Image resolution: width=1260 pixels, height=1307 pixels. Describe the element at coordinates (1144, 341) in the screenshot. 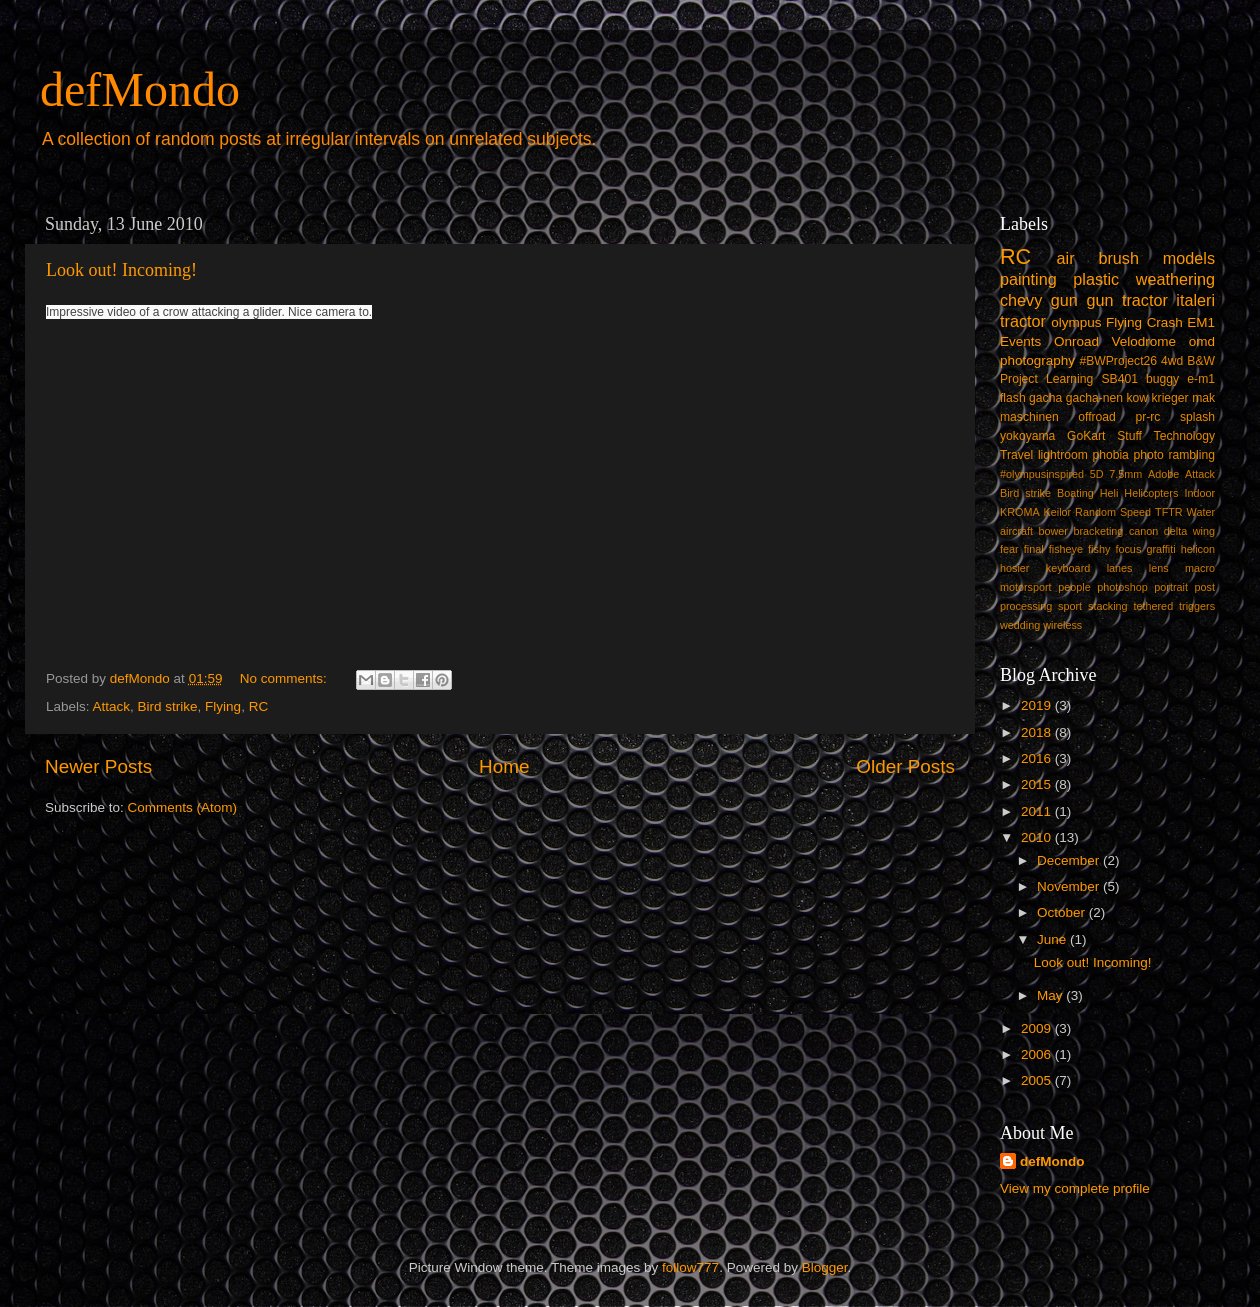

I see `Velodrome` at that location.